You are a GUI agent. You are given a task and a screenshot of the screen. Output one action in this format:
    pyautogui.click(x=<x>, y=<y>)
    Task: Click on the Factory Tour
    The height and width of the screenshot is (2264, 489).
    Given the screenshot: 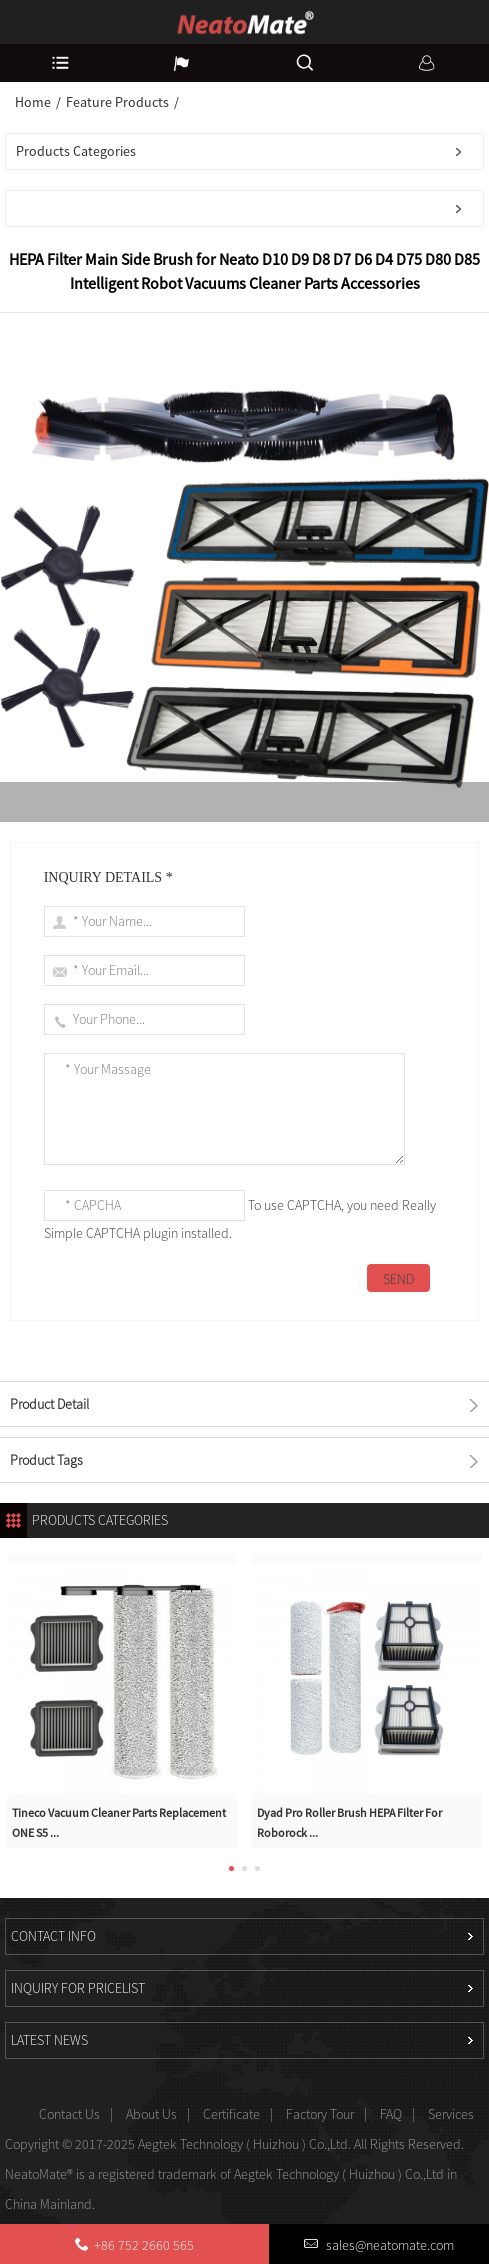 What is the action you would take?
    pyautogui.click(x=320, y=2114)
    